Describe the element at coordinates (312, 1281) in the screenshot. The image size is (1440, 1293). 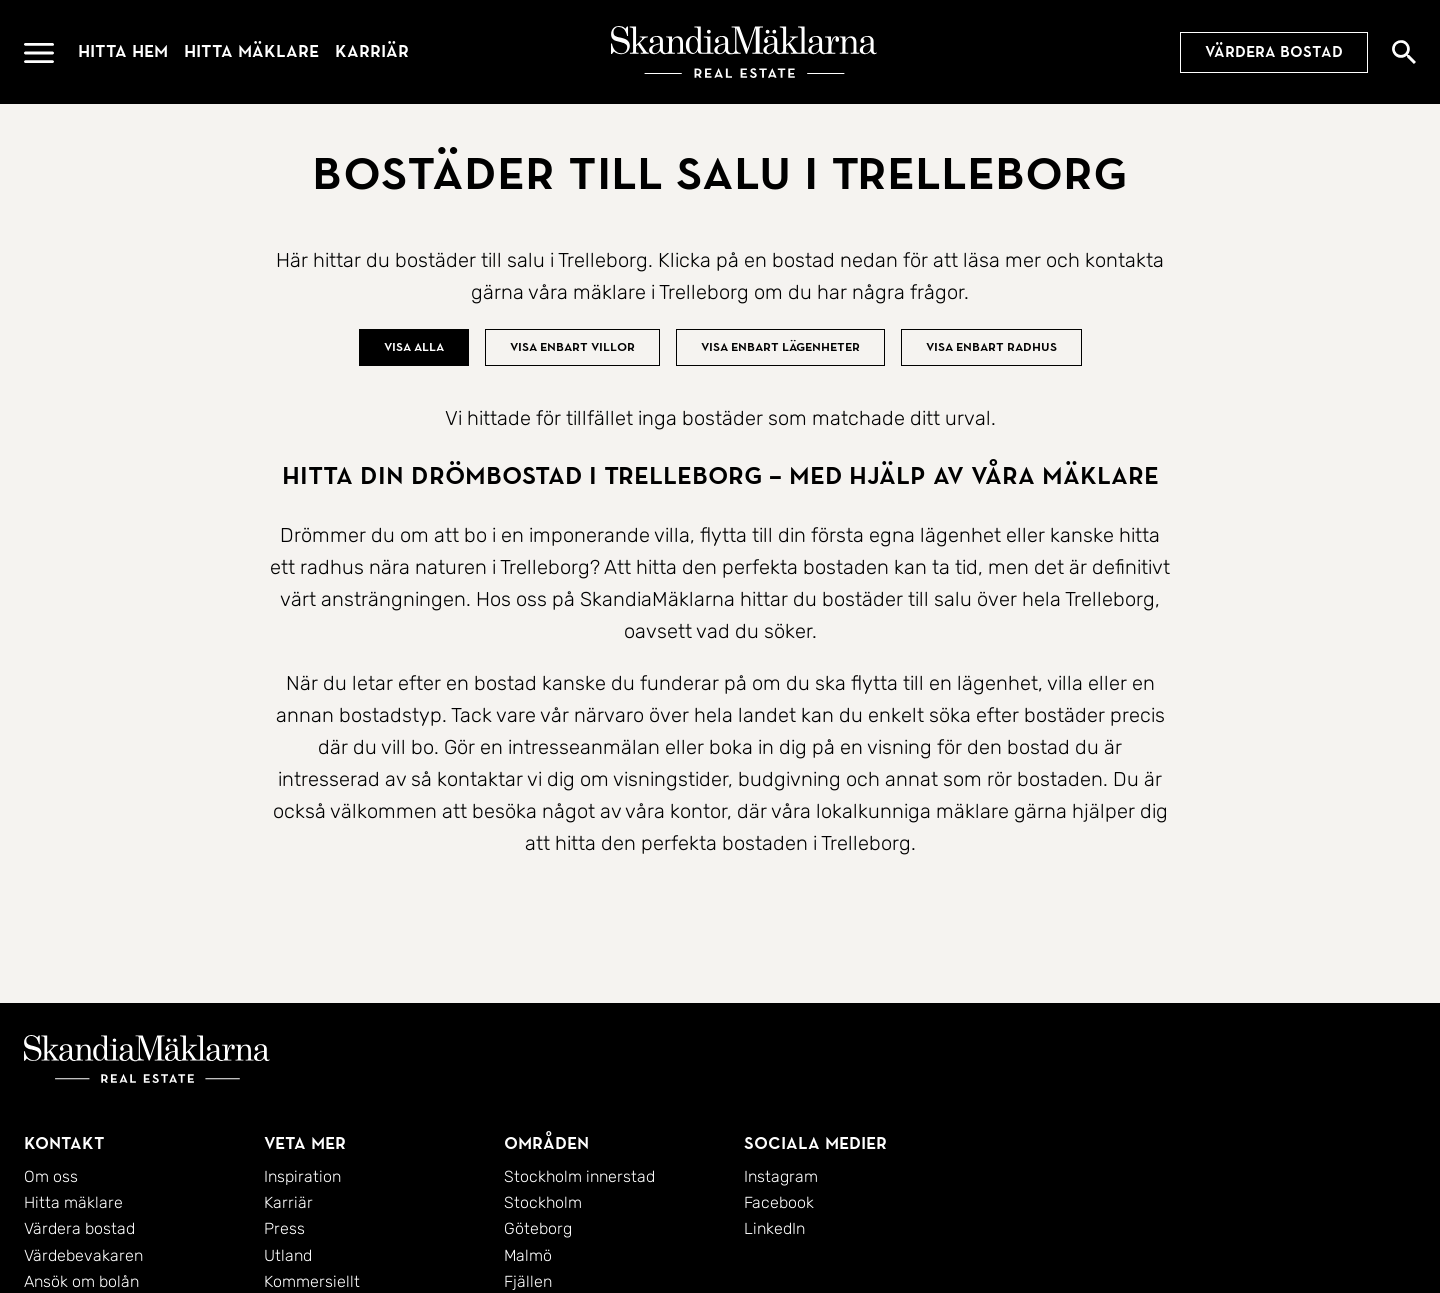
I see `Kommersiellt` at that location.